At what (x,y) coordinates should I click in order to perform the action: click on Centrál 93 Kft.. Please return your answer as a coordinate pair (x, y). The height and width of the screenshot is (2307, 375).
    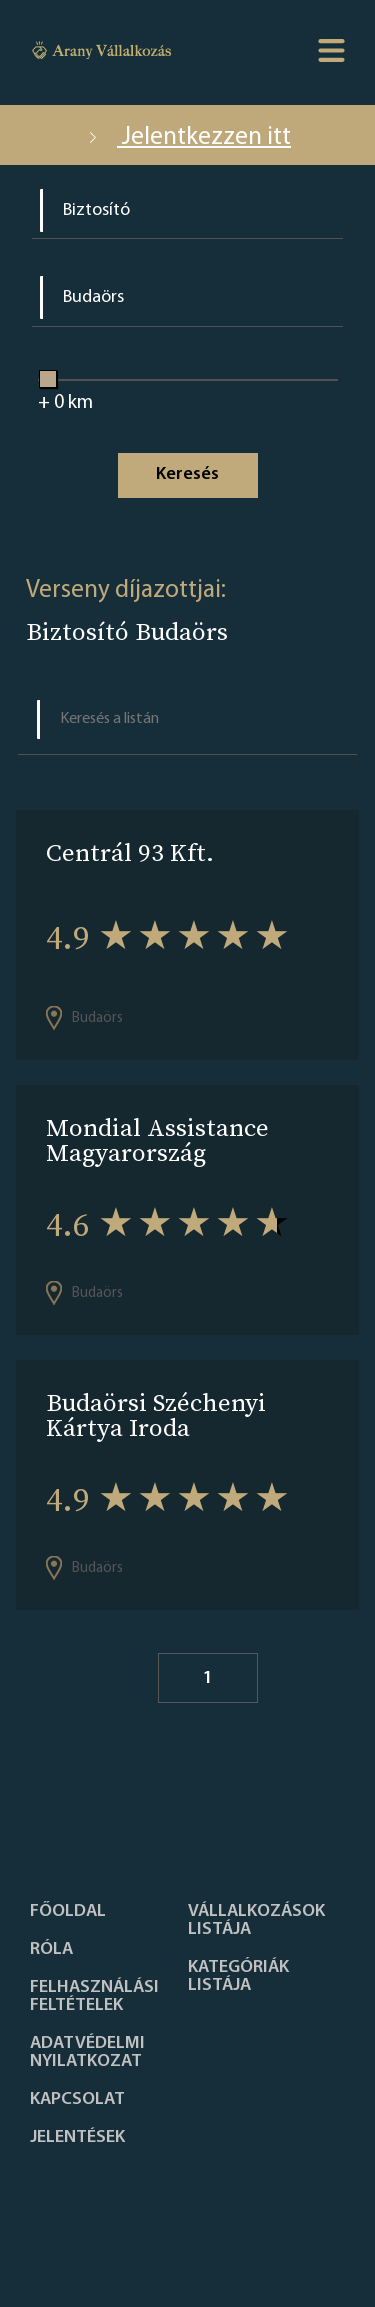
    Looking at the image, I should click on (130, 852).